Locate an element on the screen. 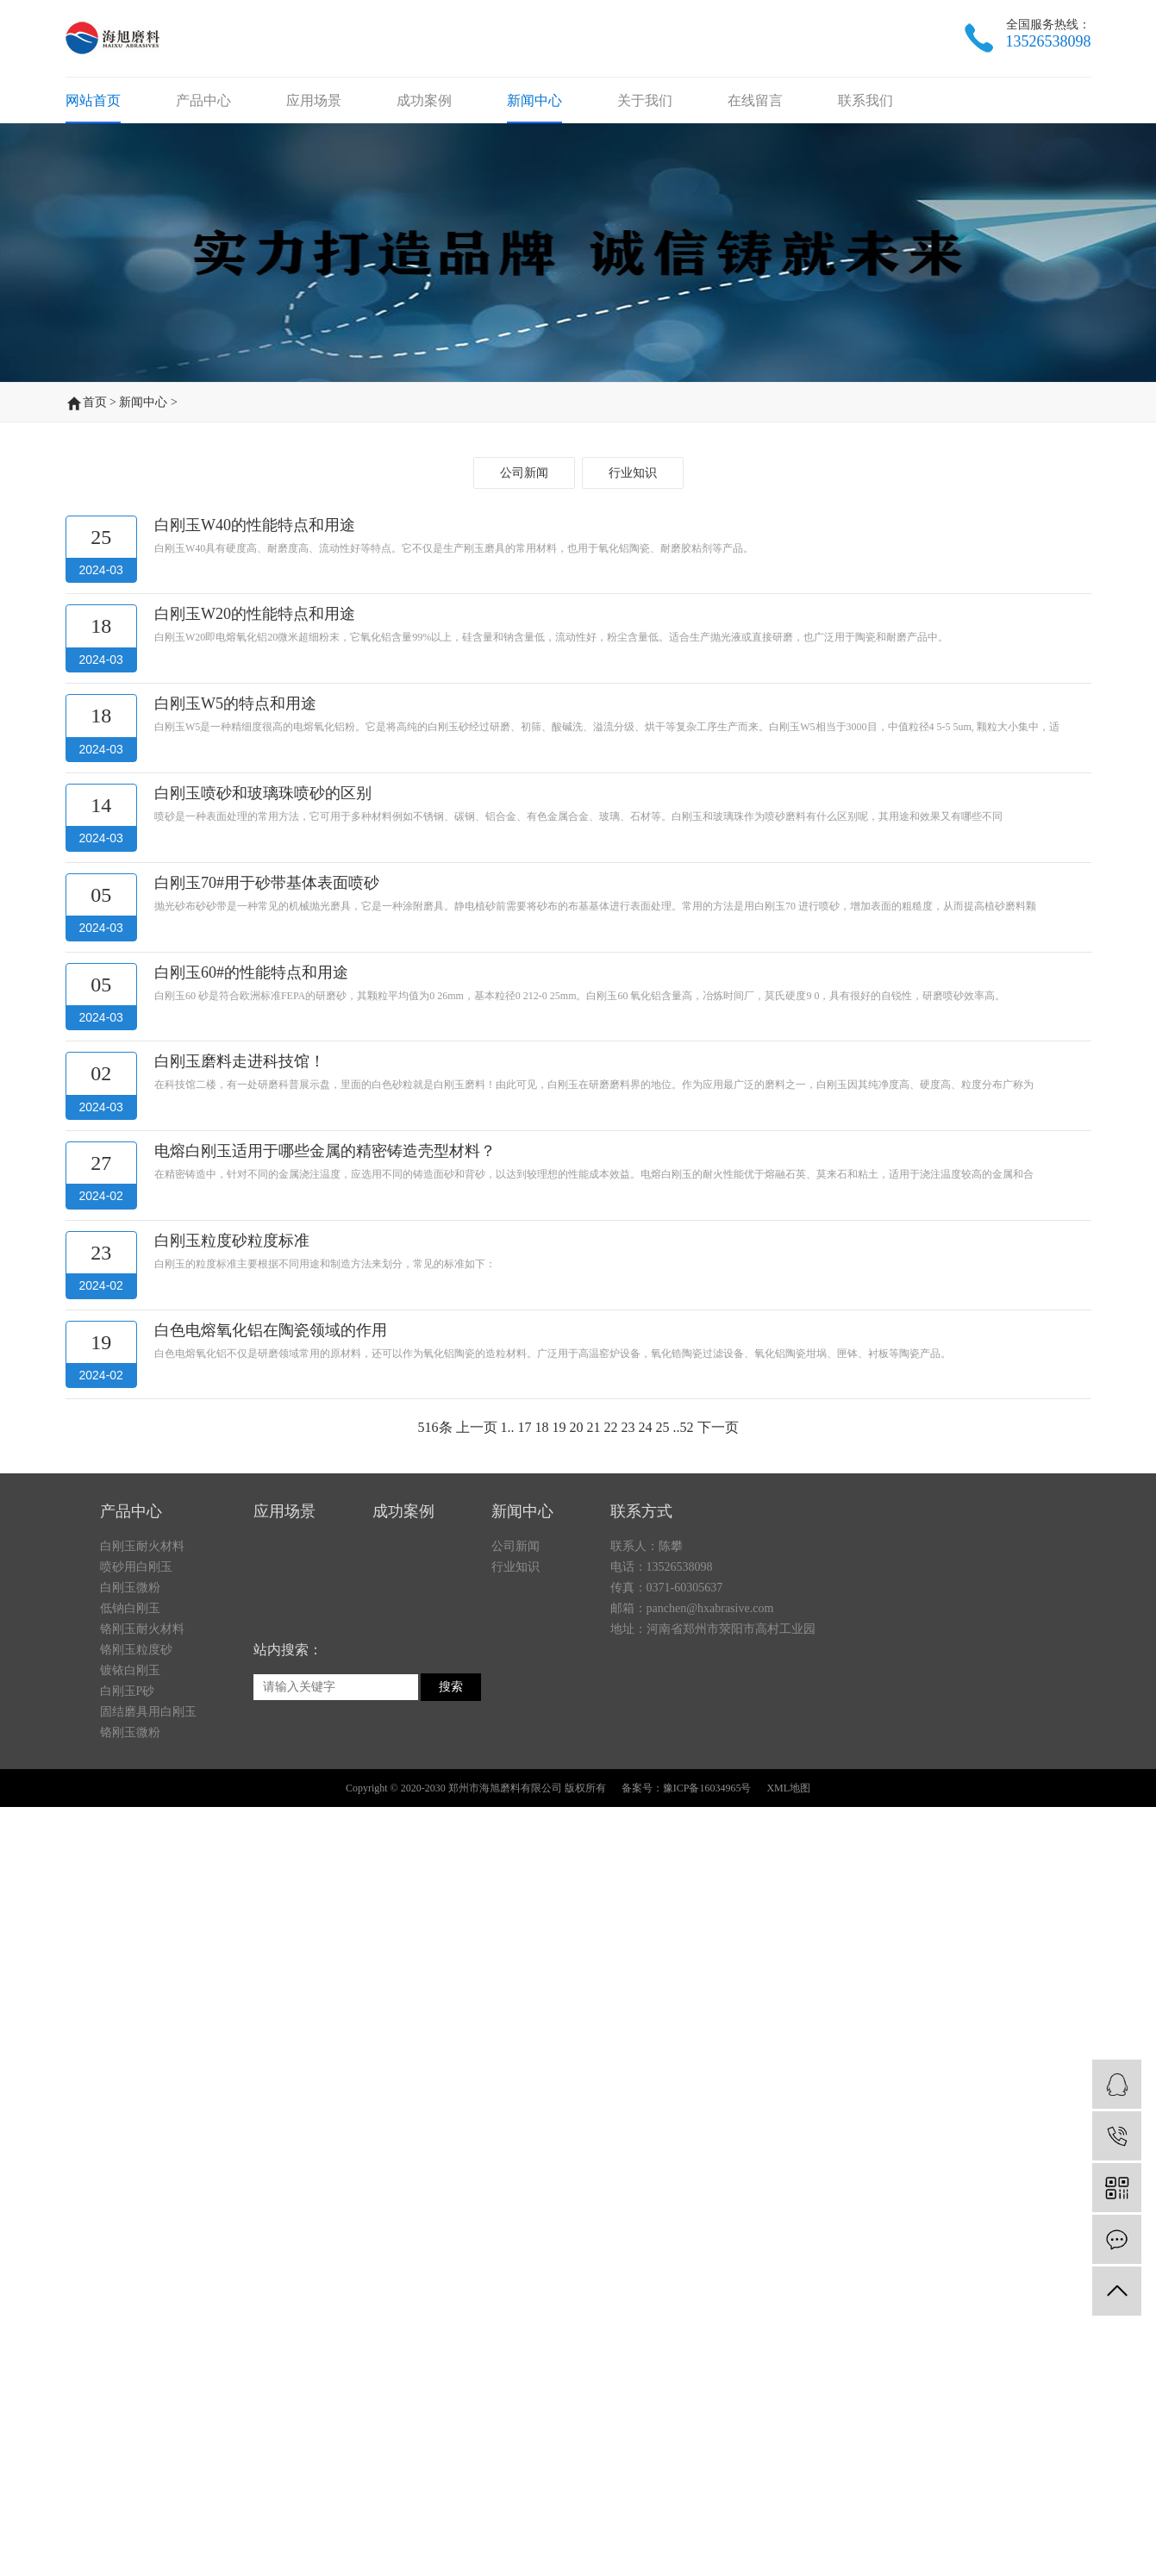  在线留言 is located at coordinates (755, 136).